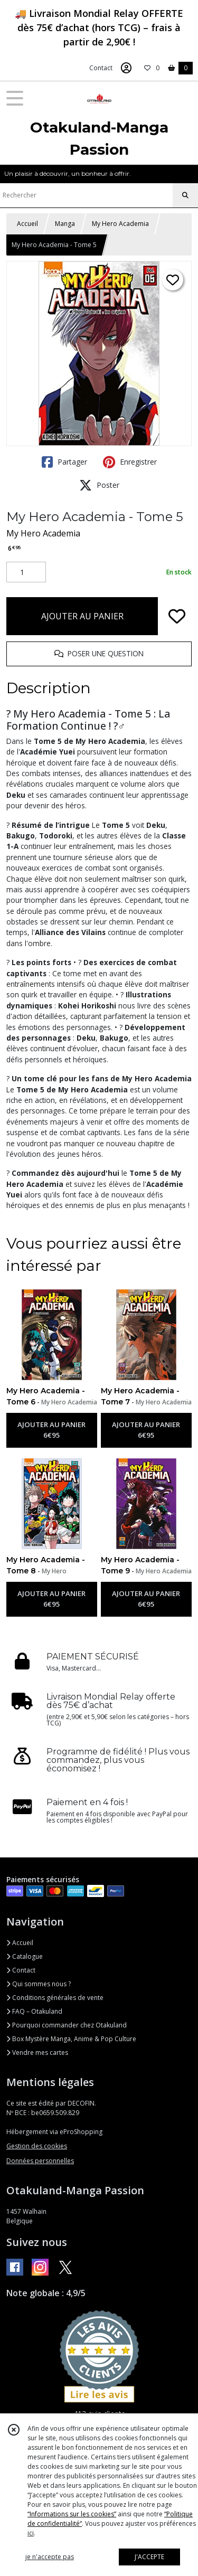 The image size is (198, 2576). I want to click on [Quantité], so click(26, 572).